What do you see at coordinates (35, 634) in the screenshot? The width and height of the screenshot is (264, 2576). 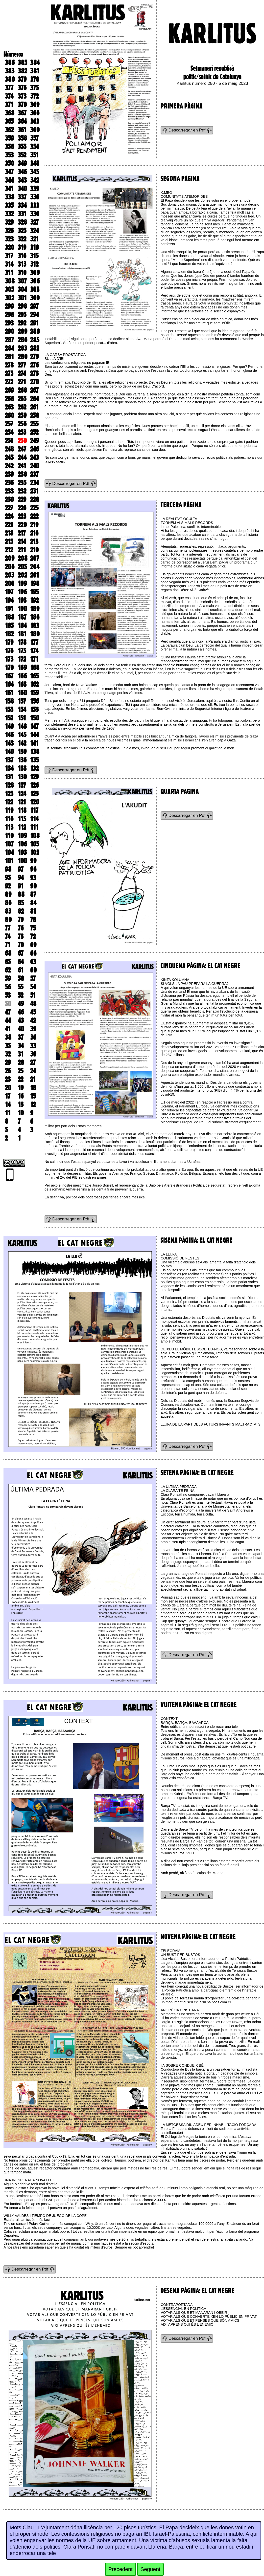 I see `180` at bounding box center [35, 634].